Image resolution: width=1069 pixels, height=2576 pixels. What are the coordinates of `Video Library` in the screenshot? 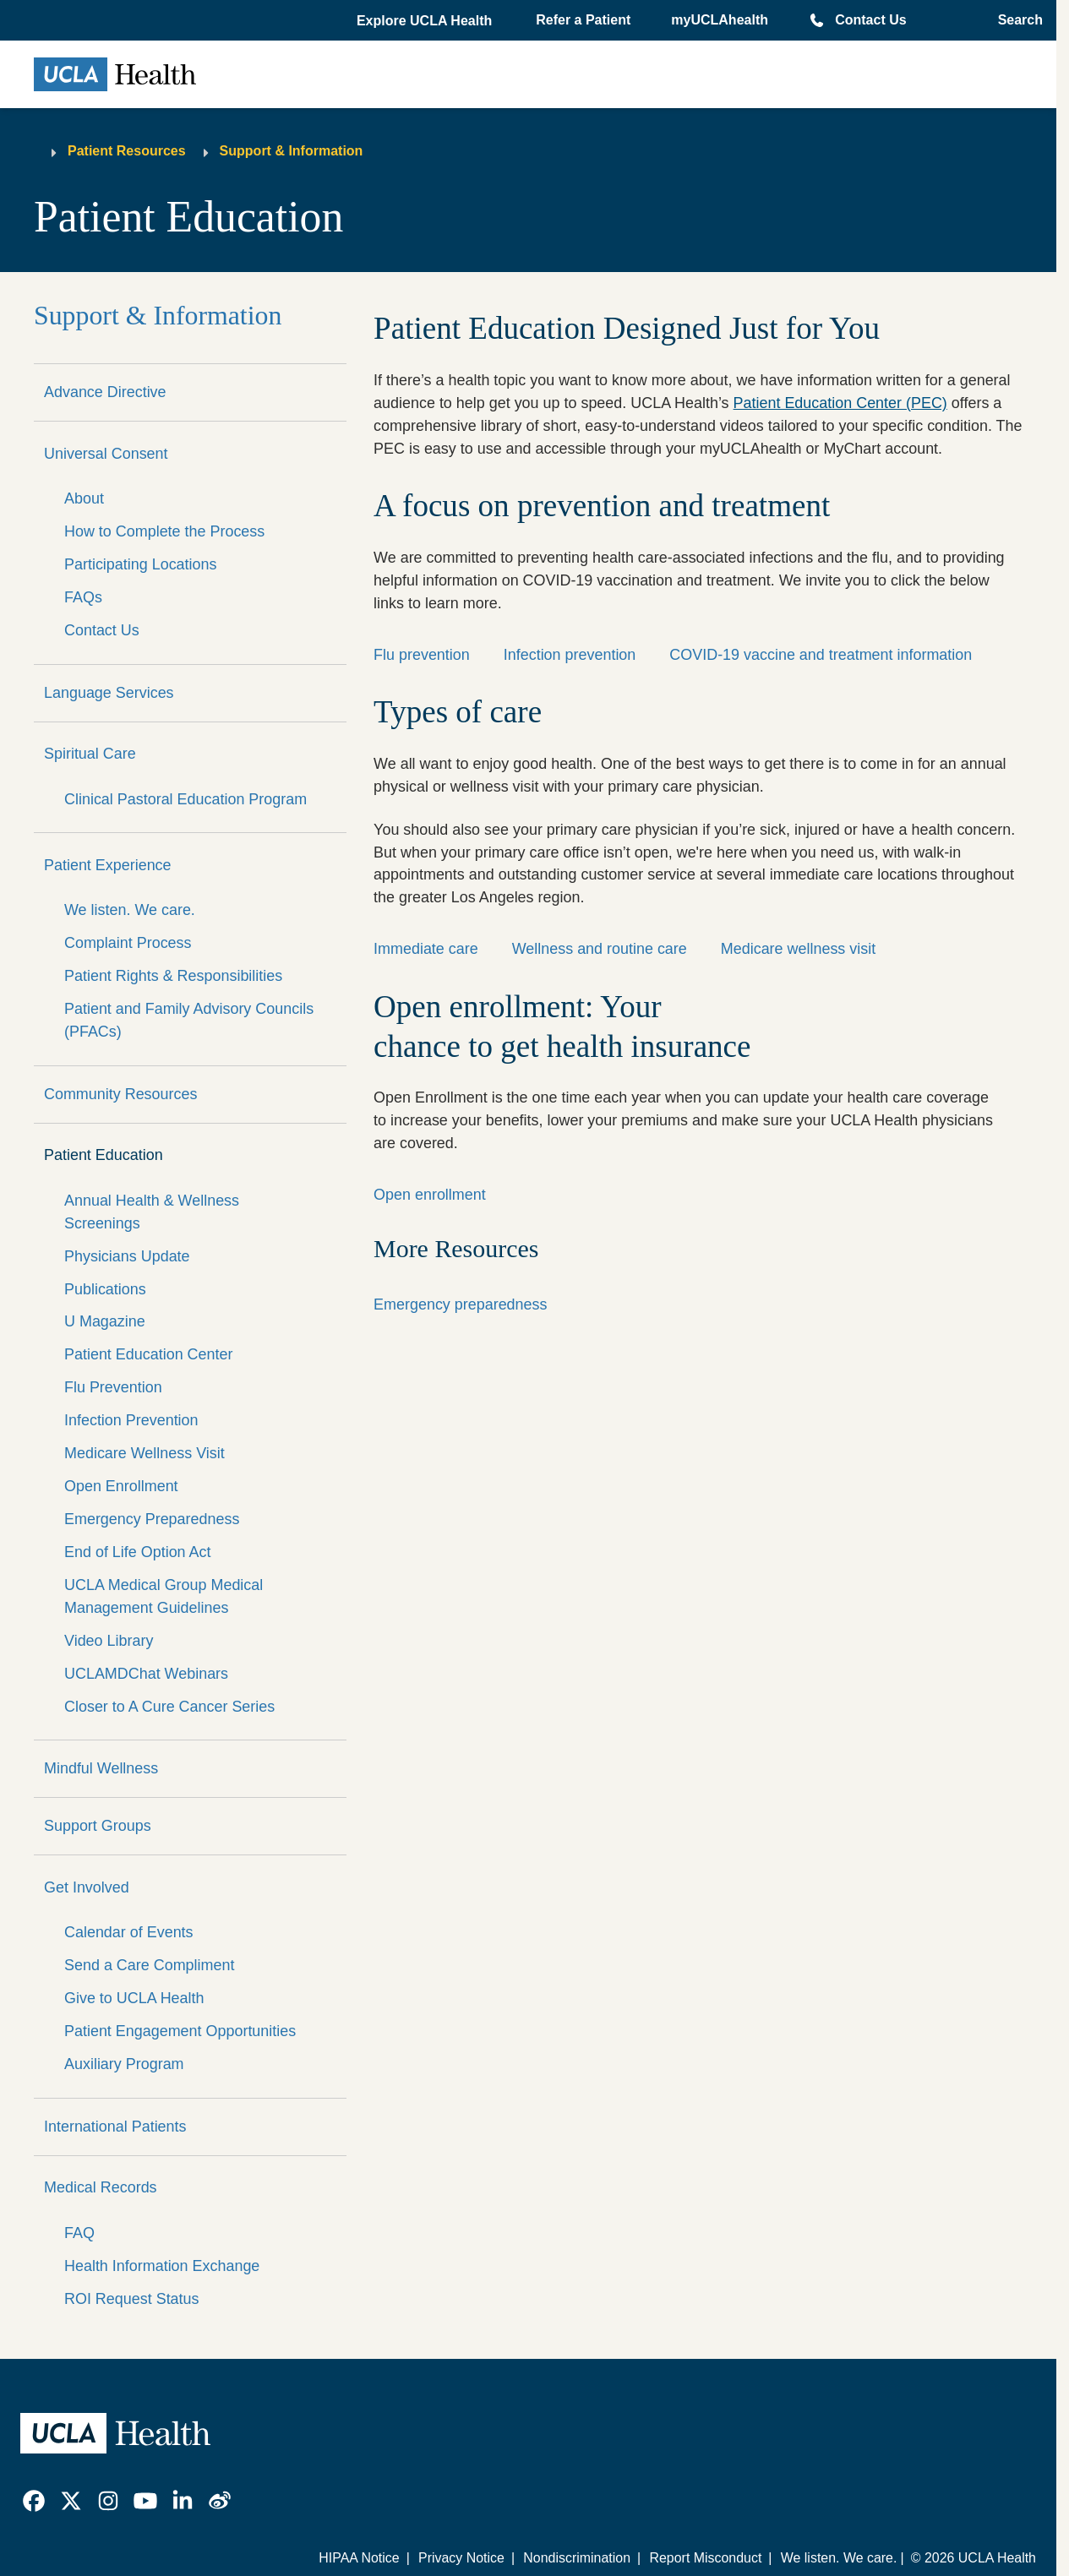 It's located at (108, 1640).